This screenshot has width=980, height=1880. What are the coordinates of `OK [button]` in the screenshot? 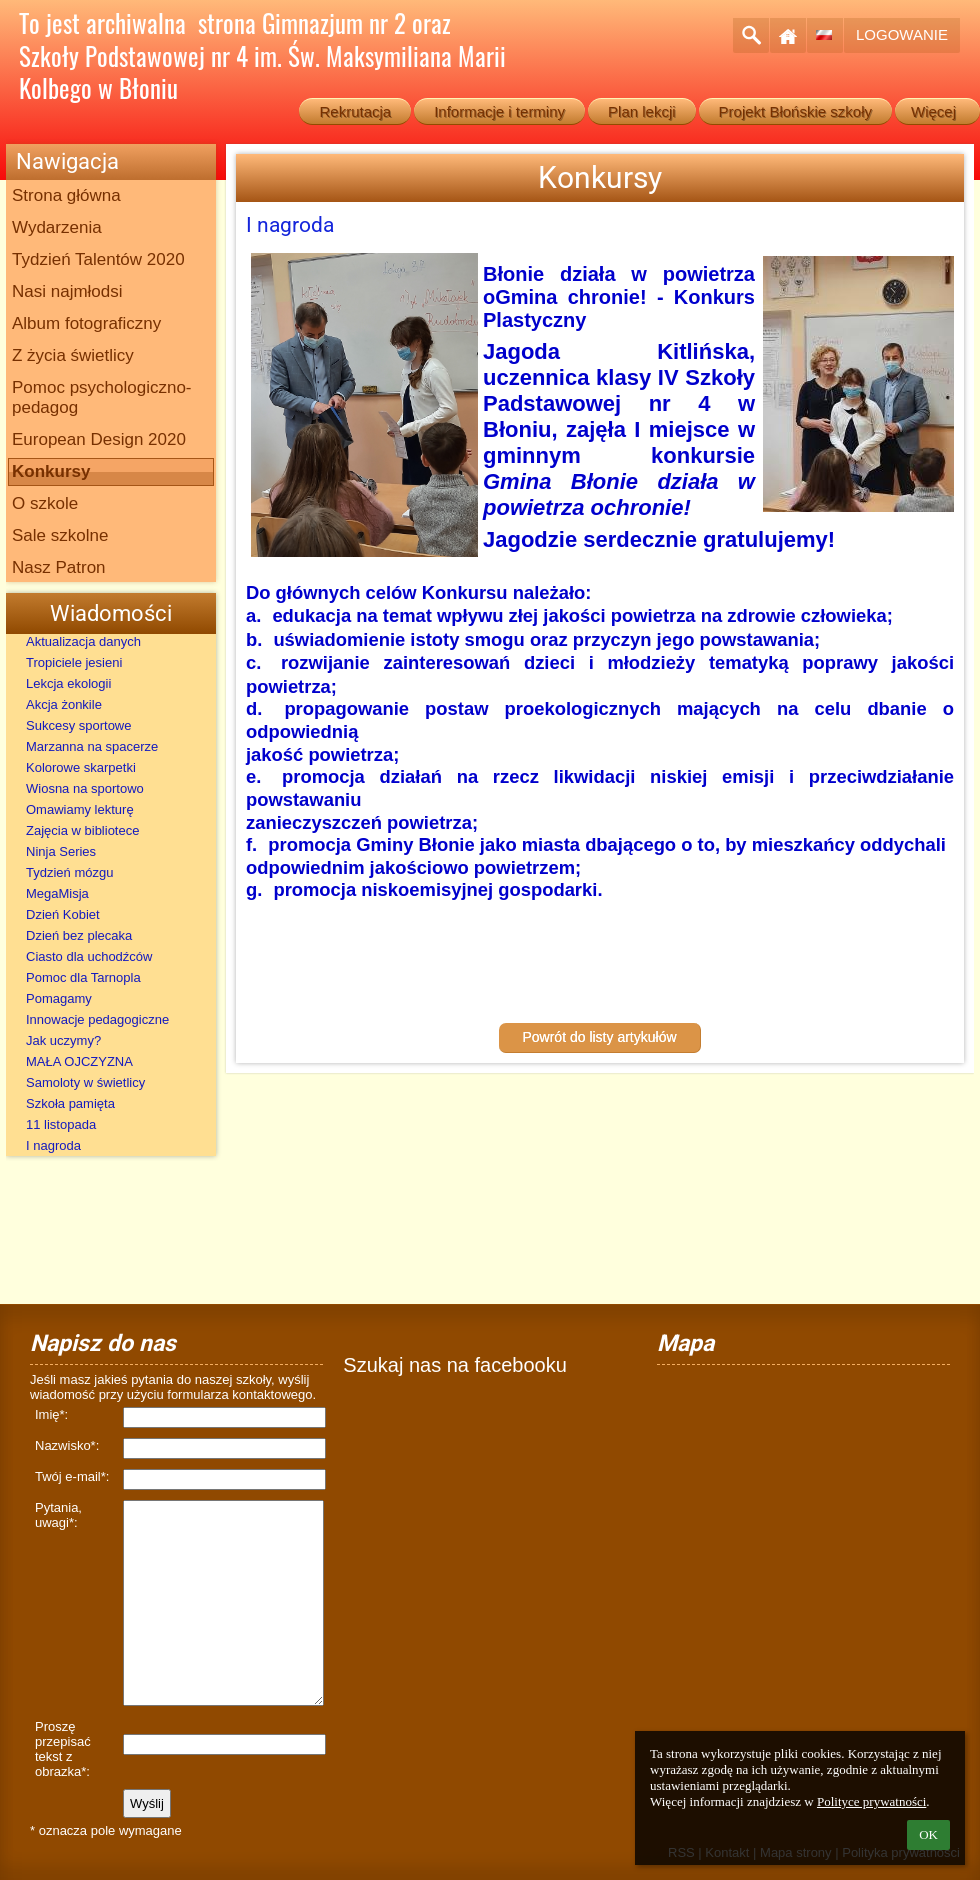 It's located at (928, 1834).